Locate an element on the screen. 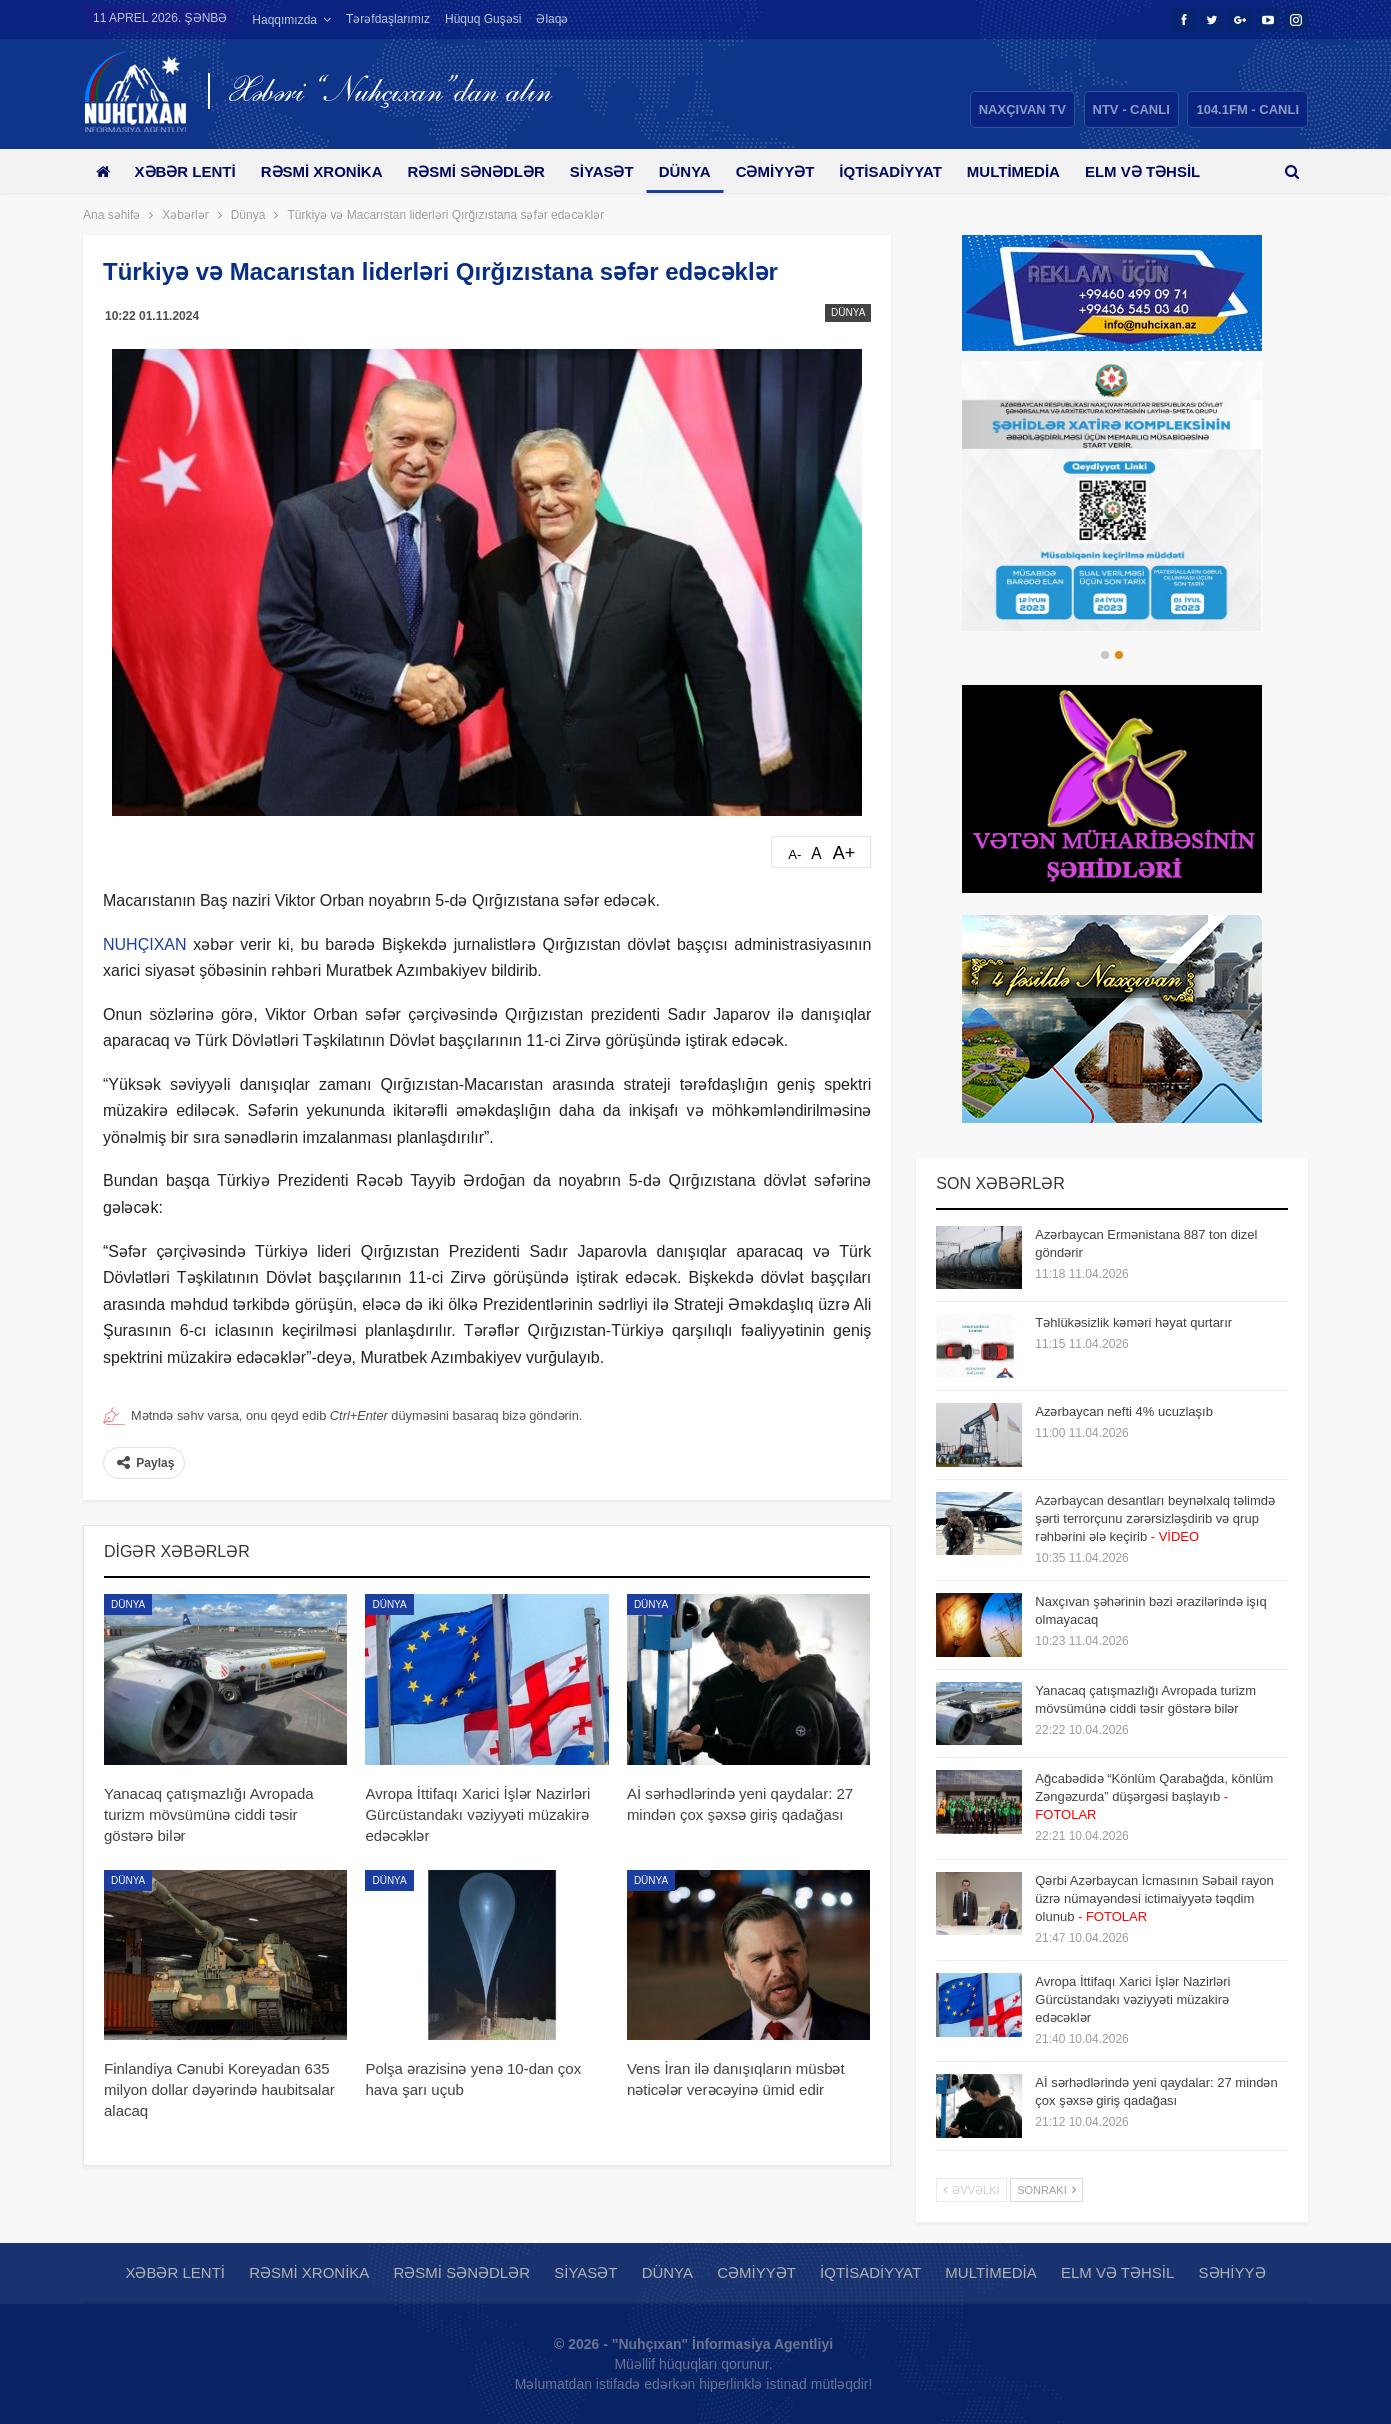 Image resolution: width=1391 pixels, height=2424 pixels. Səhiyyə is located at coordinates (1232, 2272).